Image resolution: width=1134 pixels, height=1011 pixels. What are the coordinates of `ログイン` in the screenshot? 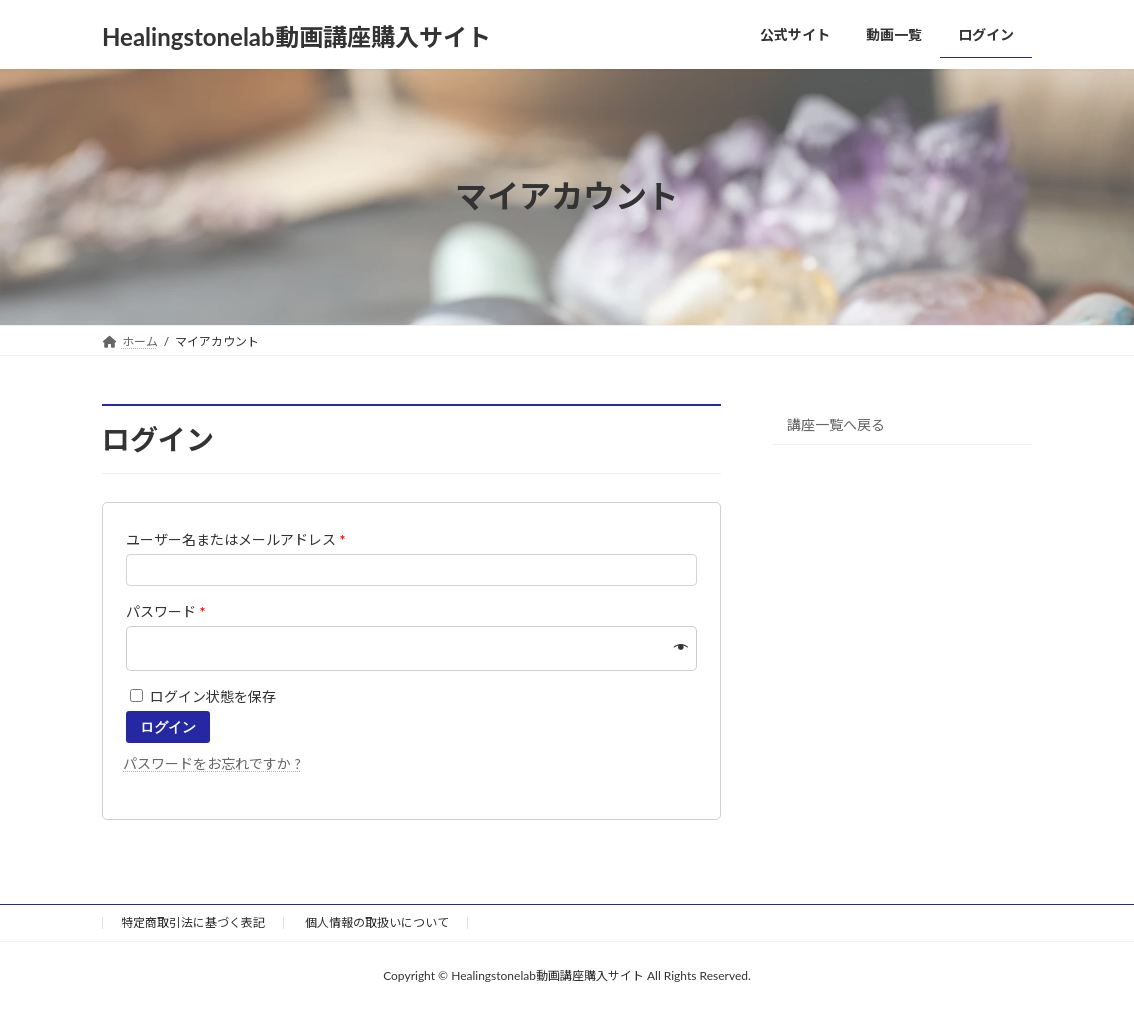 It's located at (168, 727).